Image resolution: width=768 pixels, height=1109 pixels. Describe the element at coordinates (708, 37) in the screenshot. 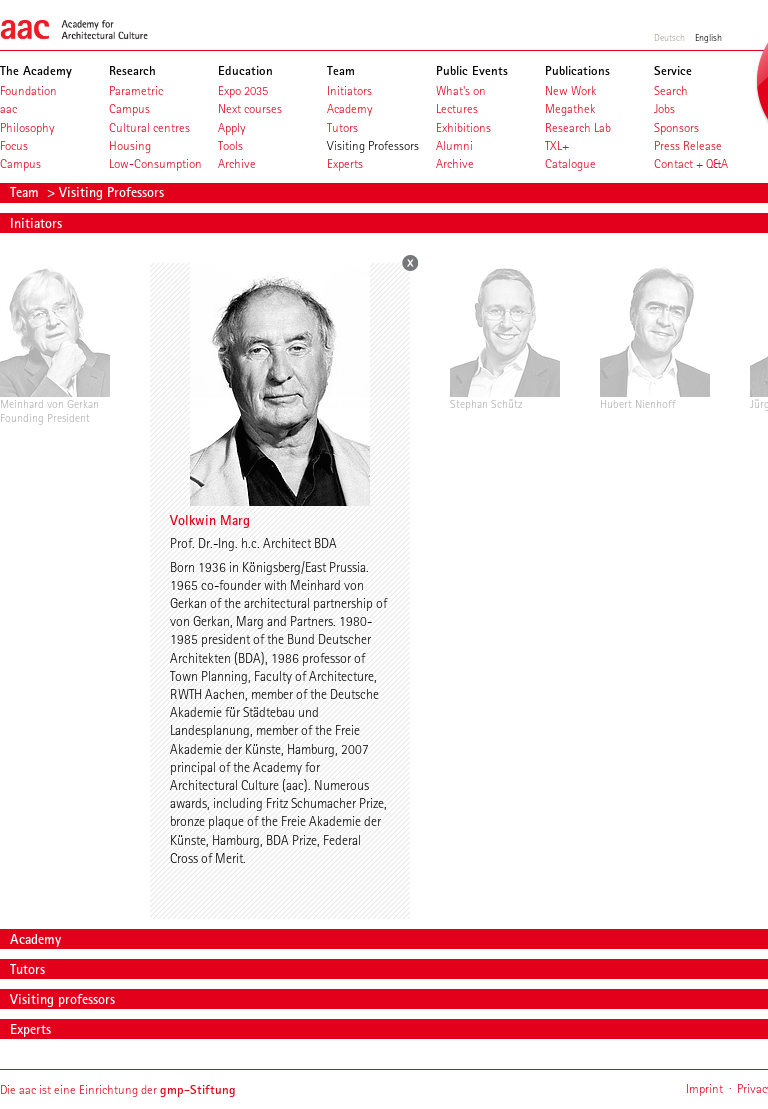

I see `English` at that location.